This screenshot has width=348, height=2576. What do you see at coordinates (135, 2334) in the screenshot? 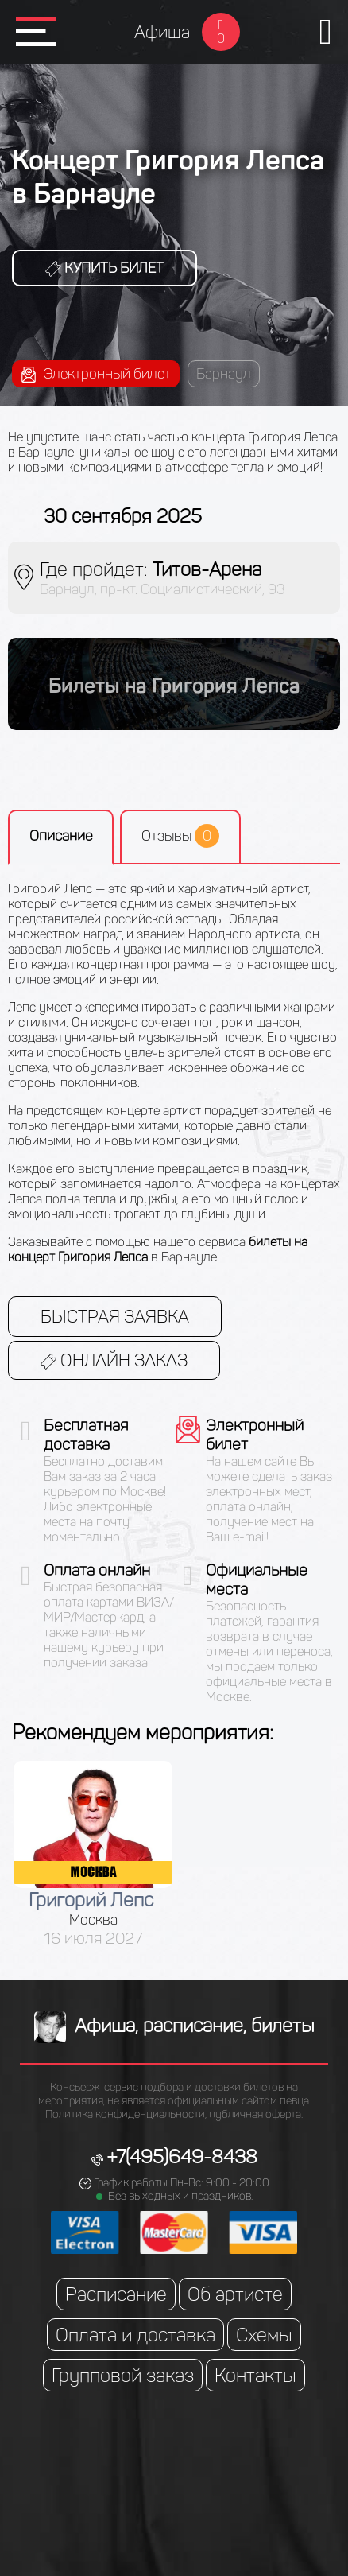
I see `Оплата и доставка` at bounding box center [135, 2334].